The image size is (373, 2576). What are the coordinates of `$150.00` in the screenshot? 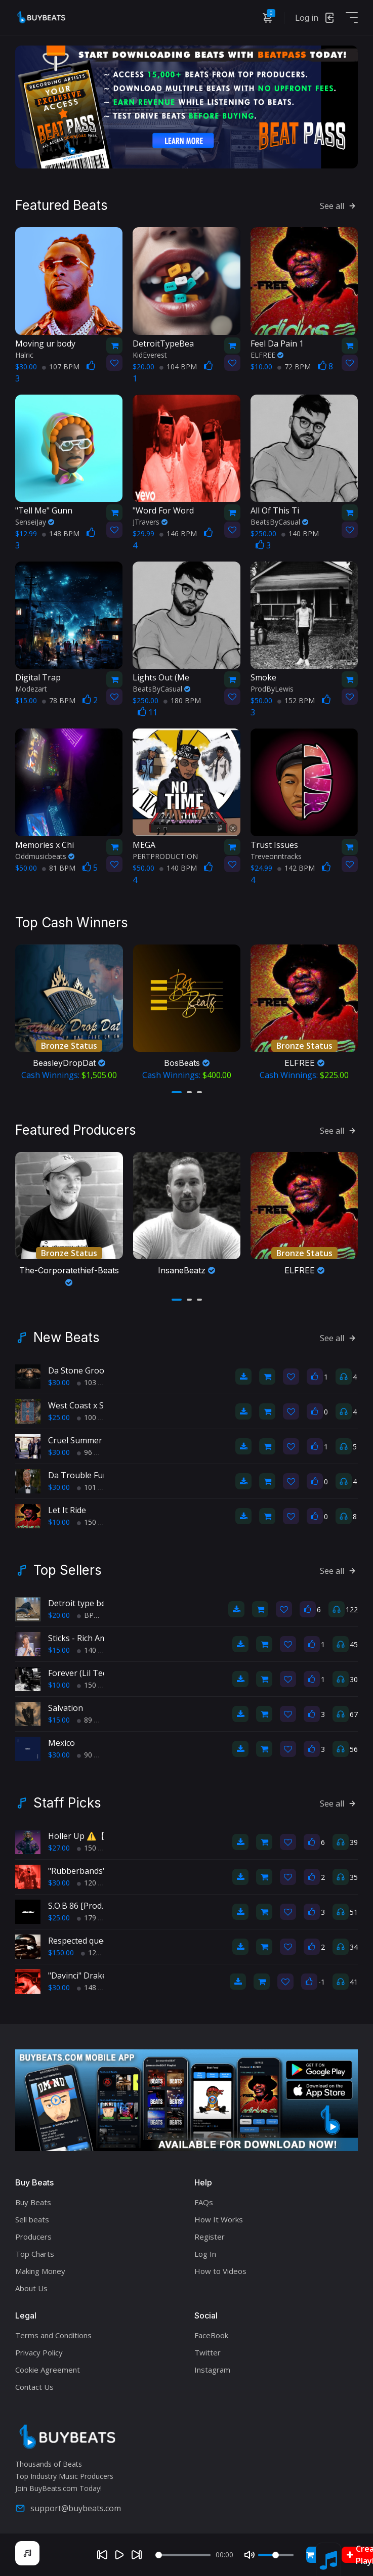 It's located at (61, 1952).